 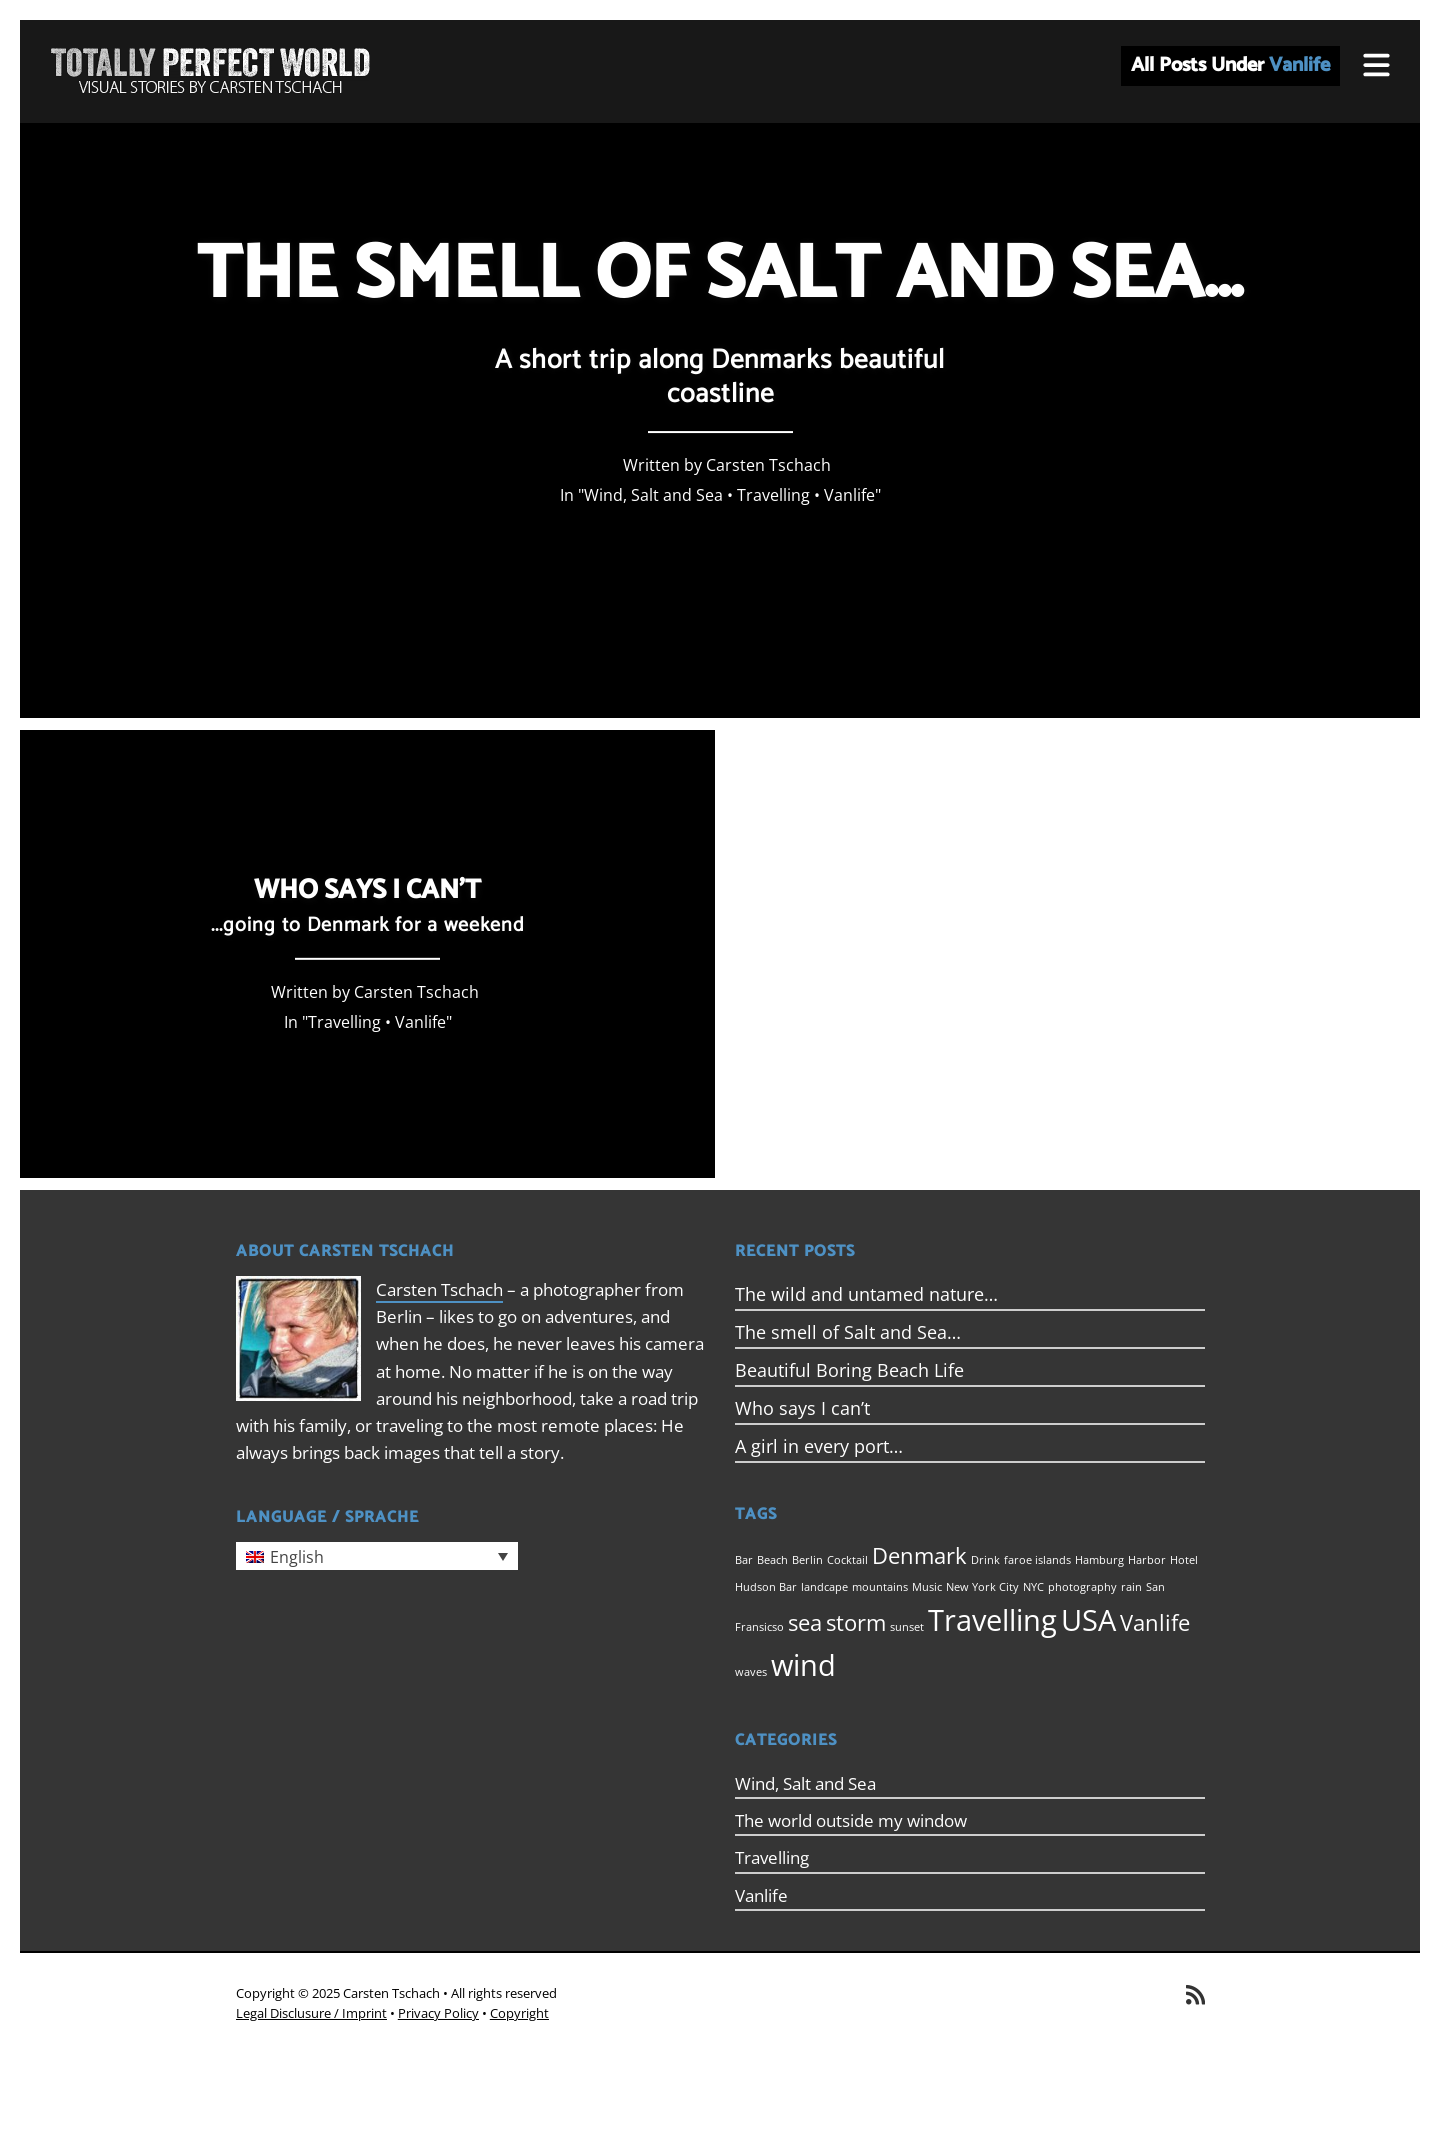 What do you see at coordinates (1033, 1587) in the screenshot?
I see `NYC [NYC (1 item)]` at bounding box center [1033, 1587].